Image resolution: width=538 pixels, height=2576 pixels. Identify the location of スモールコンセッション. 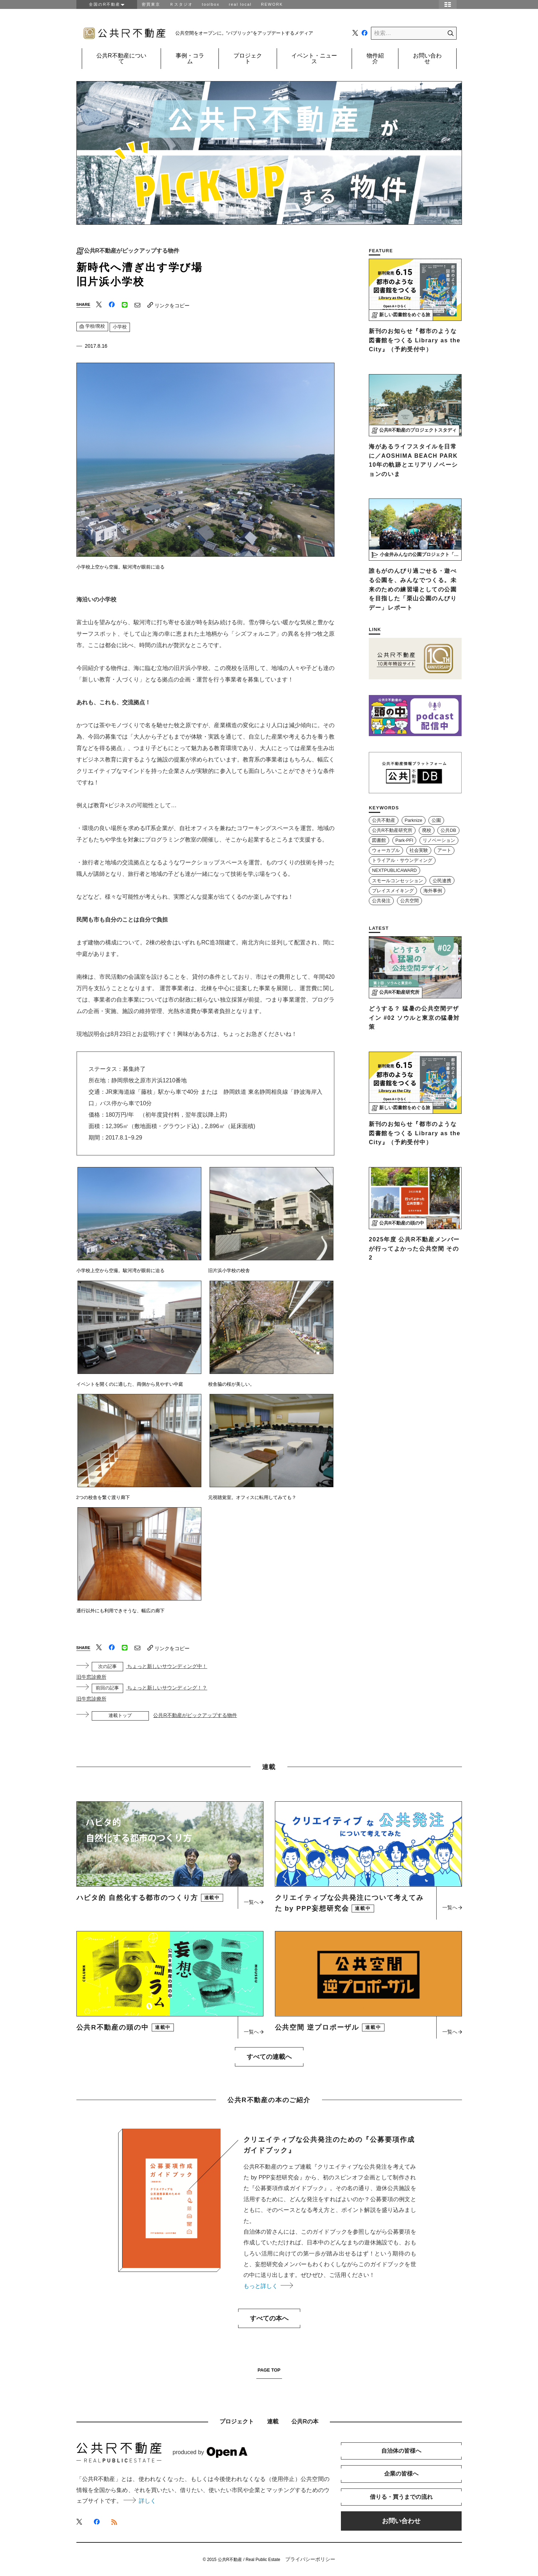
(397, 880).